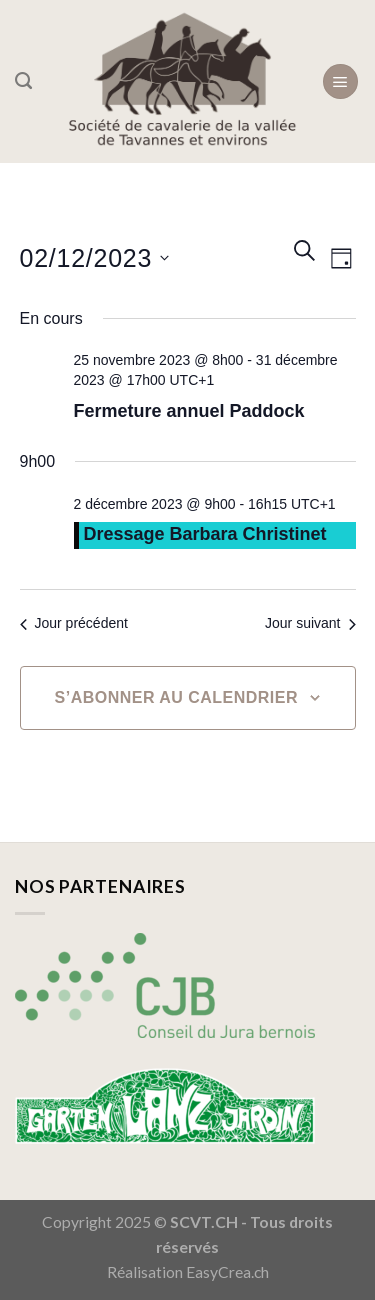 Image resolution: width=375 pixels, height=1300 pixels. Describe the element at coordinates (23, 81) in the screenshot. I see `[Search]` at that location.